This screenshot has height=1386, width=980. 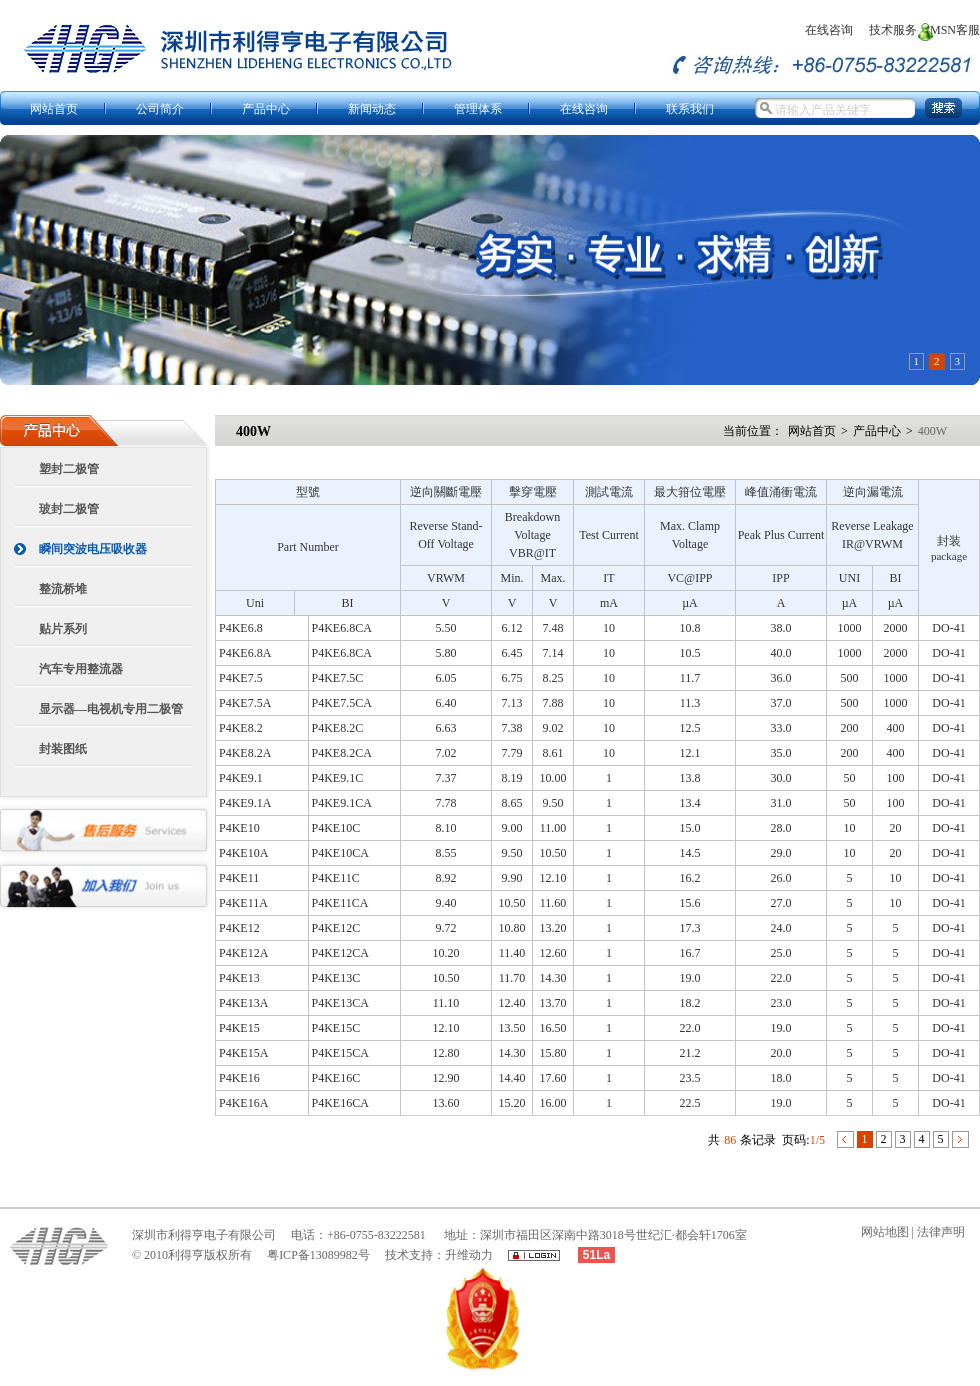 I want to click on 粤ICP备13089982号, so click(x=318, y=1255).